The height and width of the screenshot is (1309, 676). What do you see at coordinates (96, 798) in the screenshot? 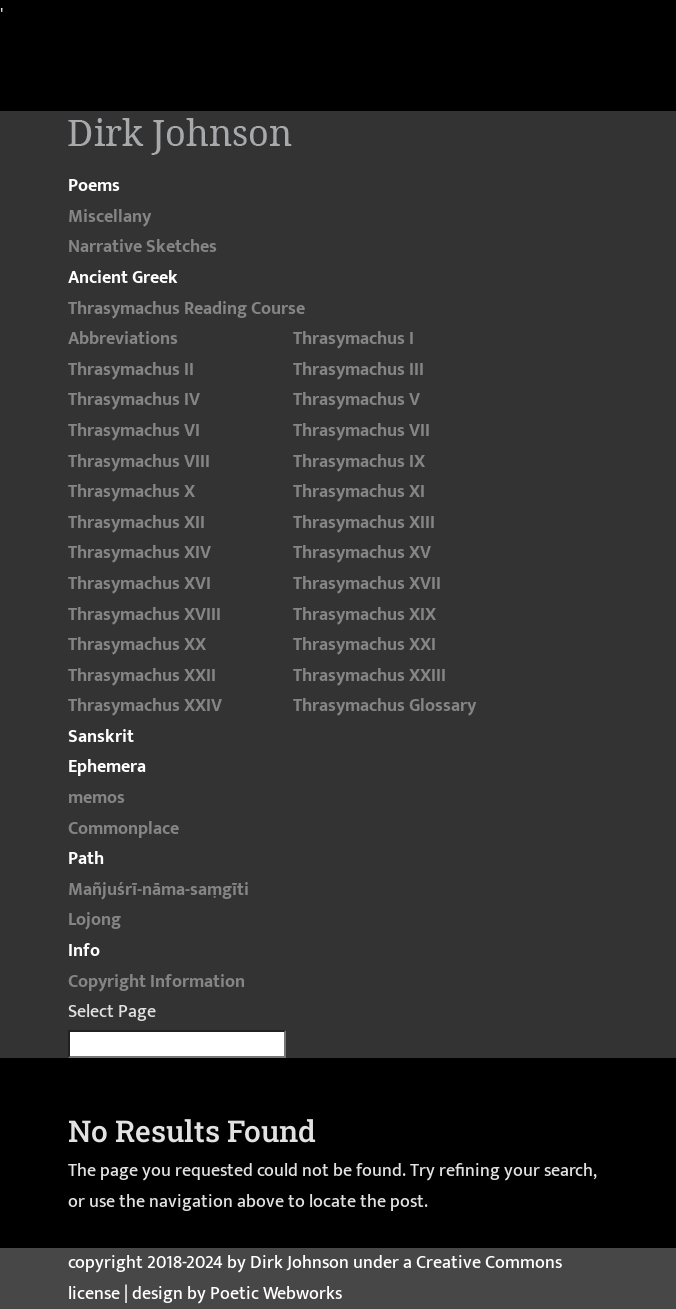
I see `memos` at bounding box center [96, 798].